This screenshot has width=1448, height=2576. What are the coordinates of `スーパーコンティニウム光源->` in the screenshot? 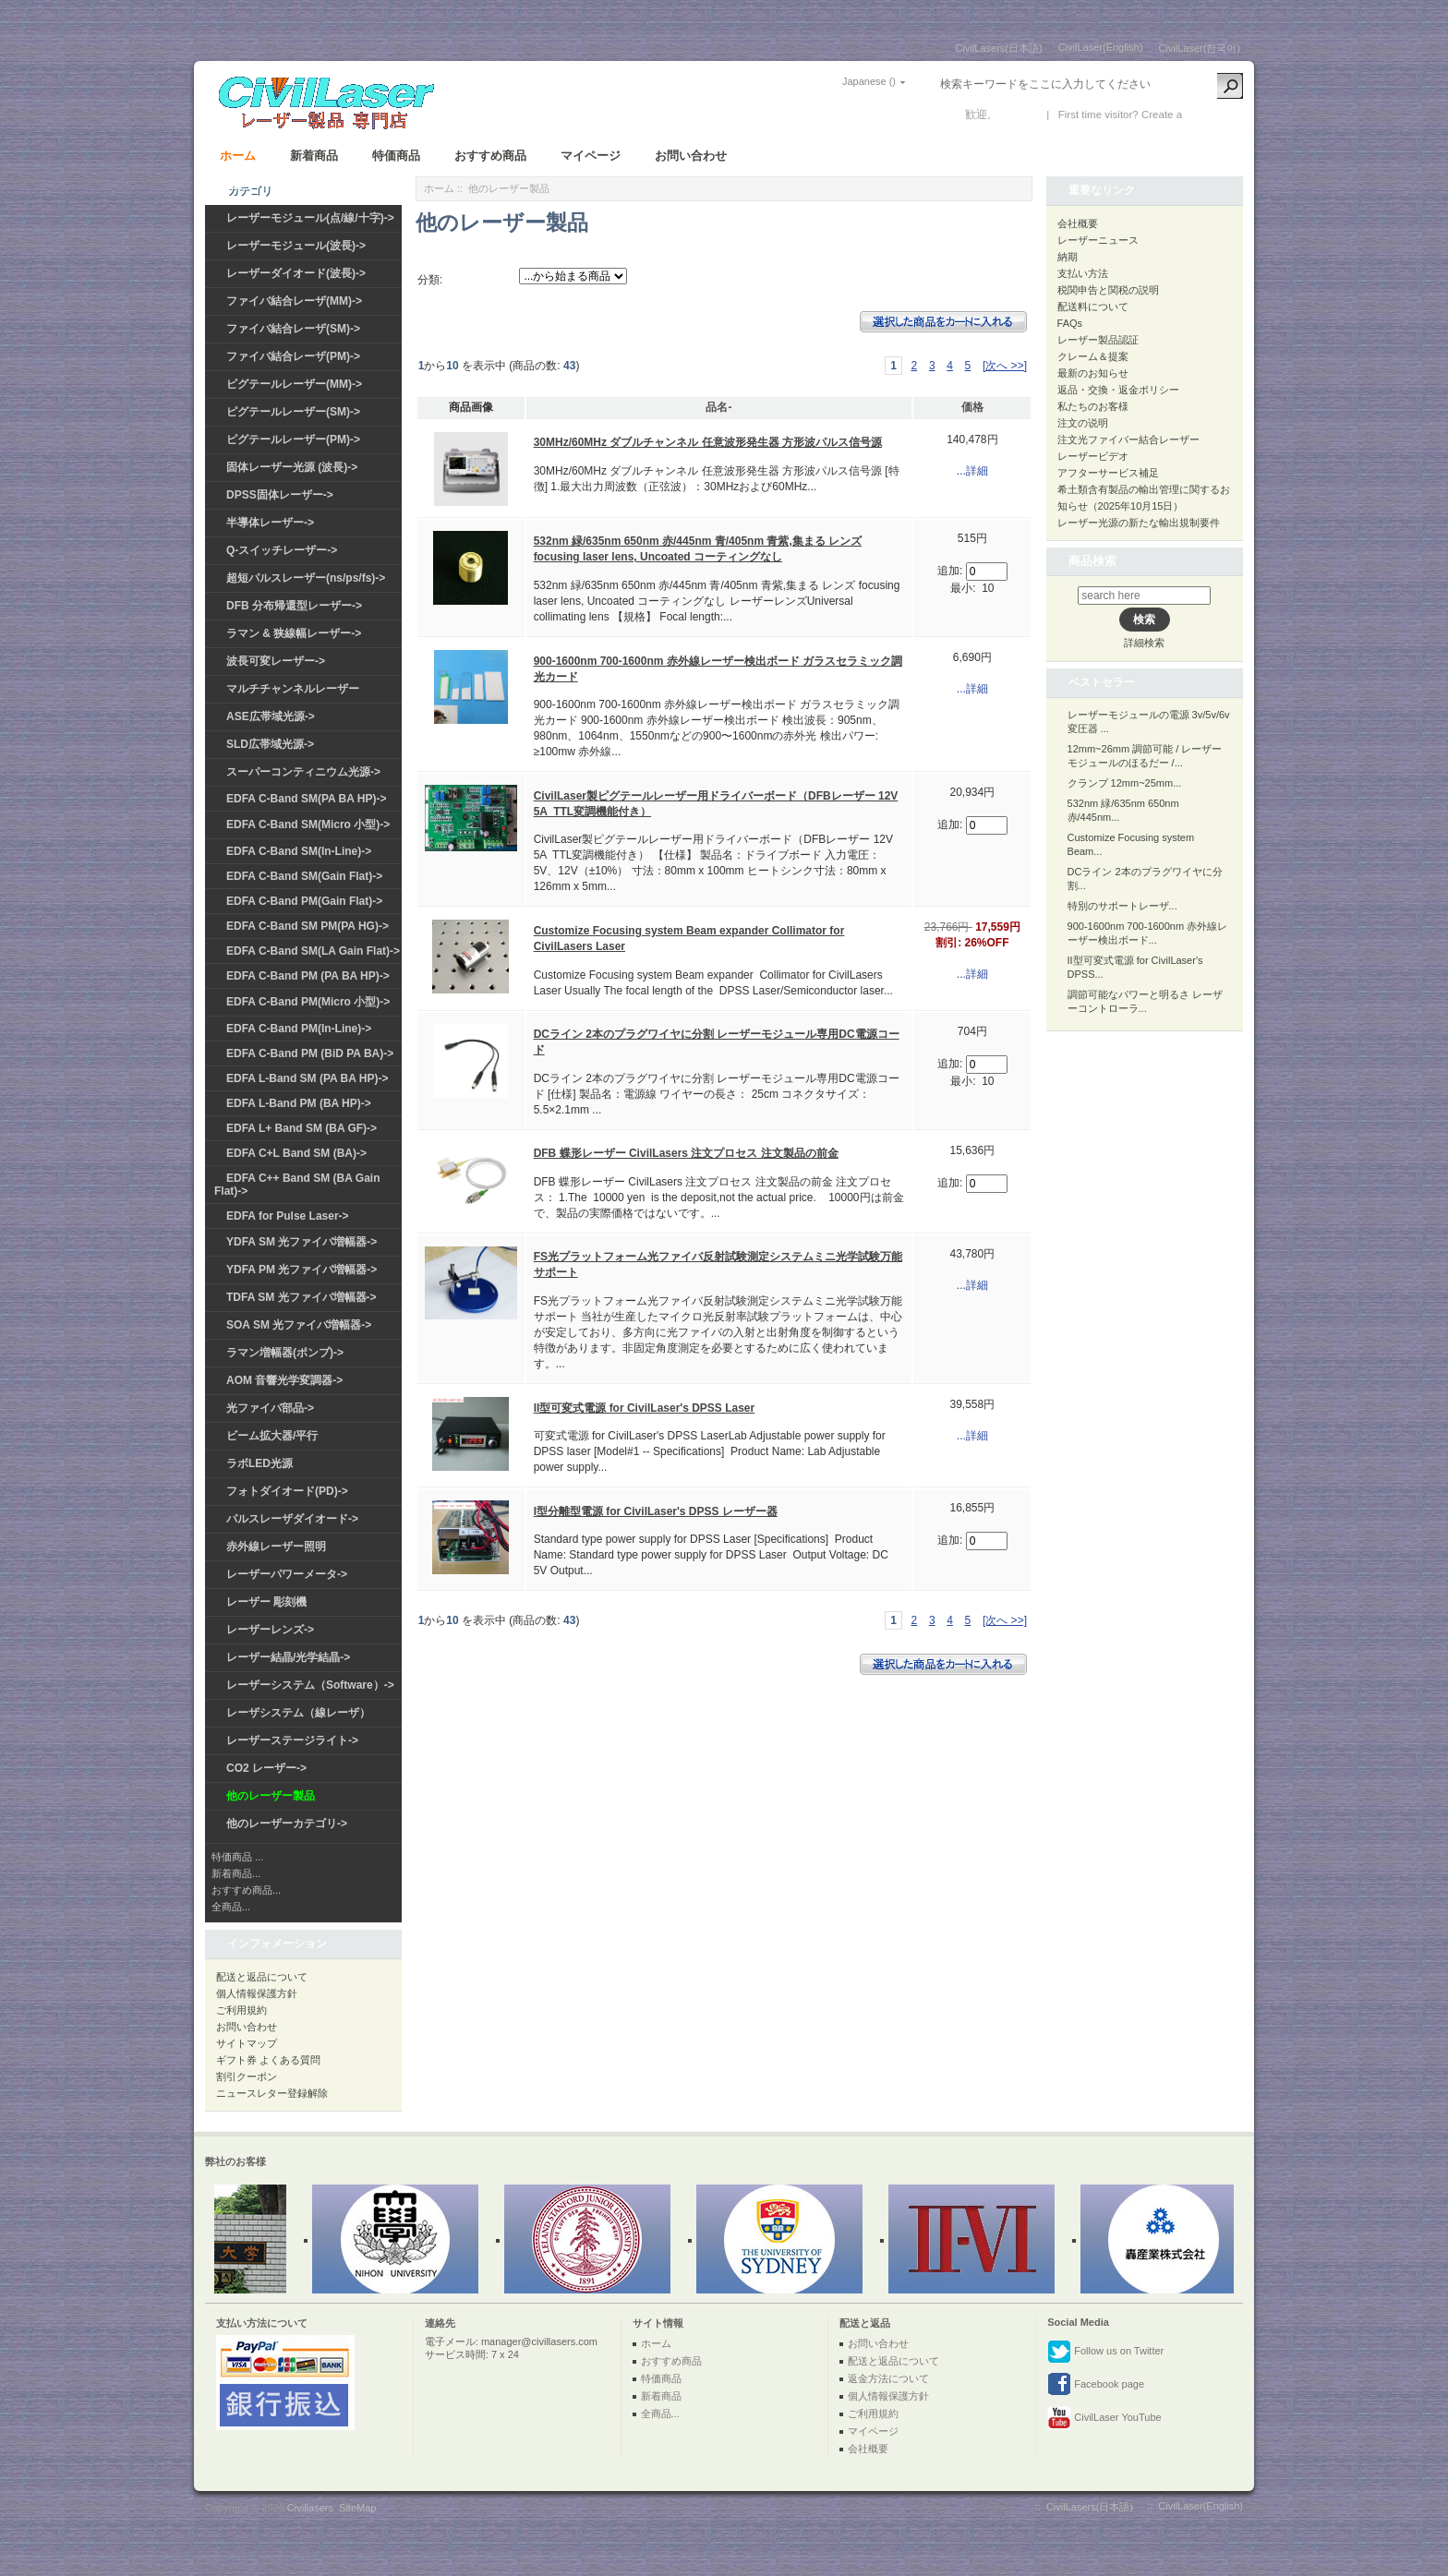 It's located at (303, 771).